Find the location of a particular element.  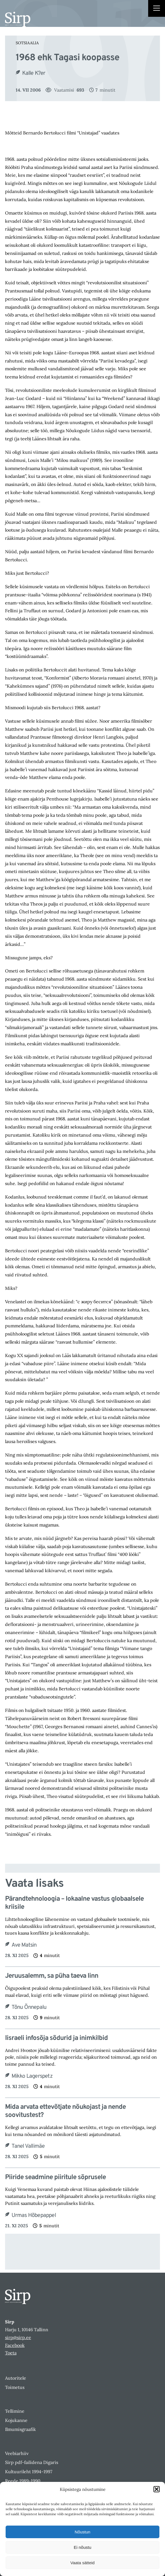

Sotsiaalia is located at coordinates (27, 42).